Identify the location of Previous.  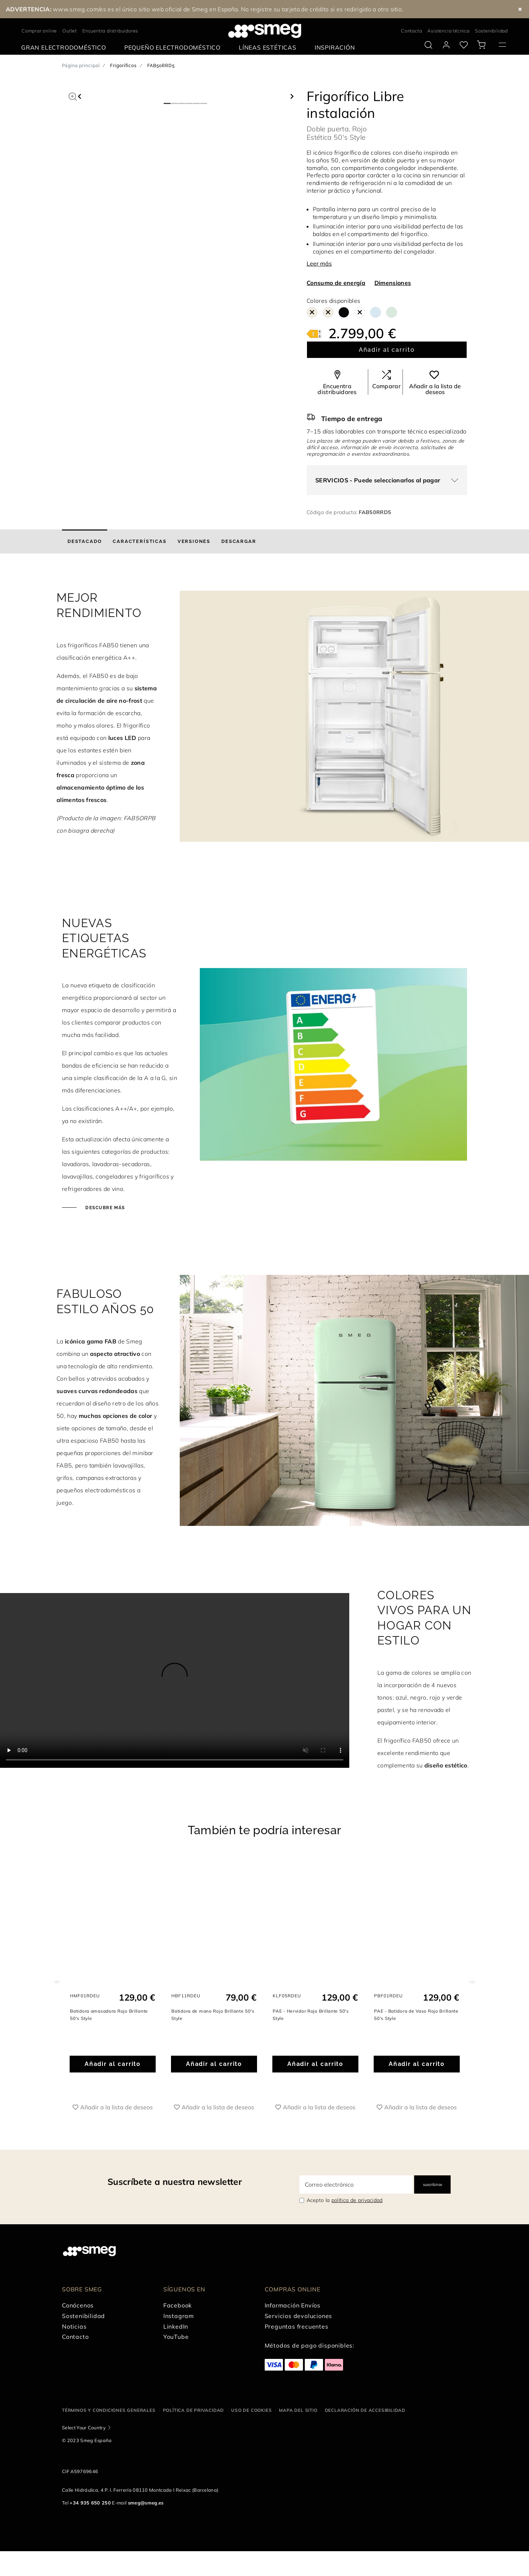
(57, 1980).